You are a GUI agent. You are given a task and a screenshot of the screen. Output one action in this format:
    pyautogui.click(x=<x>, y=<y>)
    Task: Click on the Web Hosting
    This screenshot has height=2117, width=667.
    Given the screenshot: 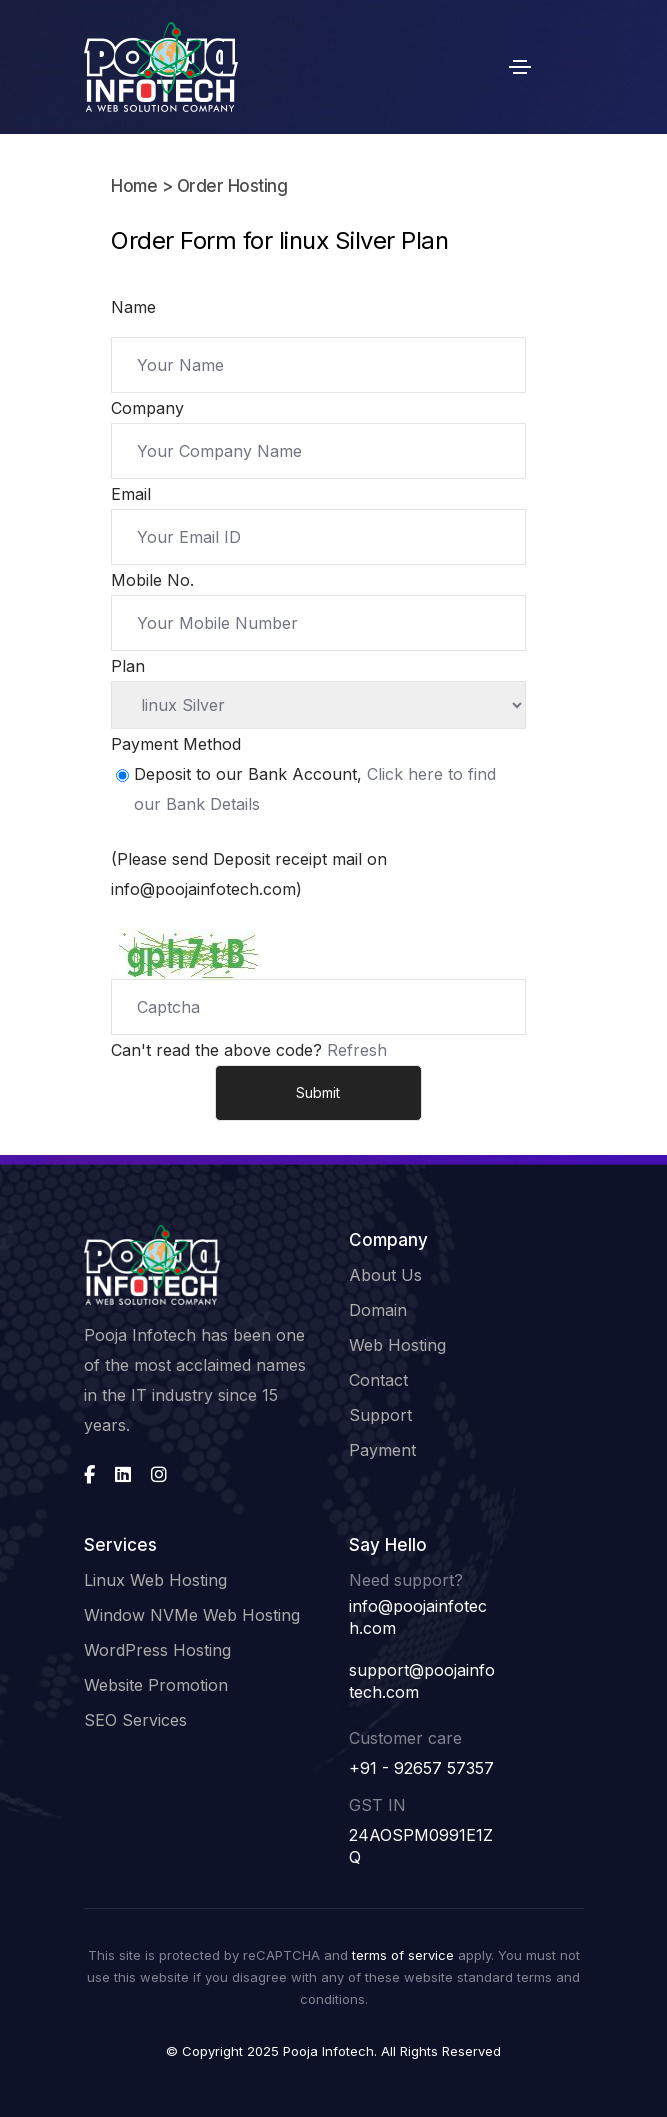 What is the action you would take?
    pyautogui.click(x=397, y=1345)
    